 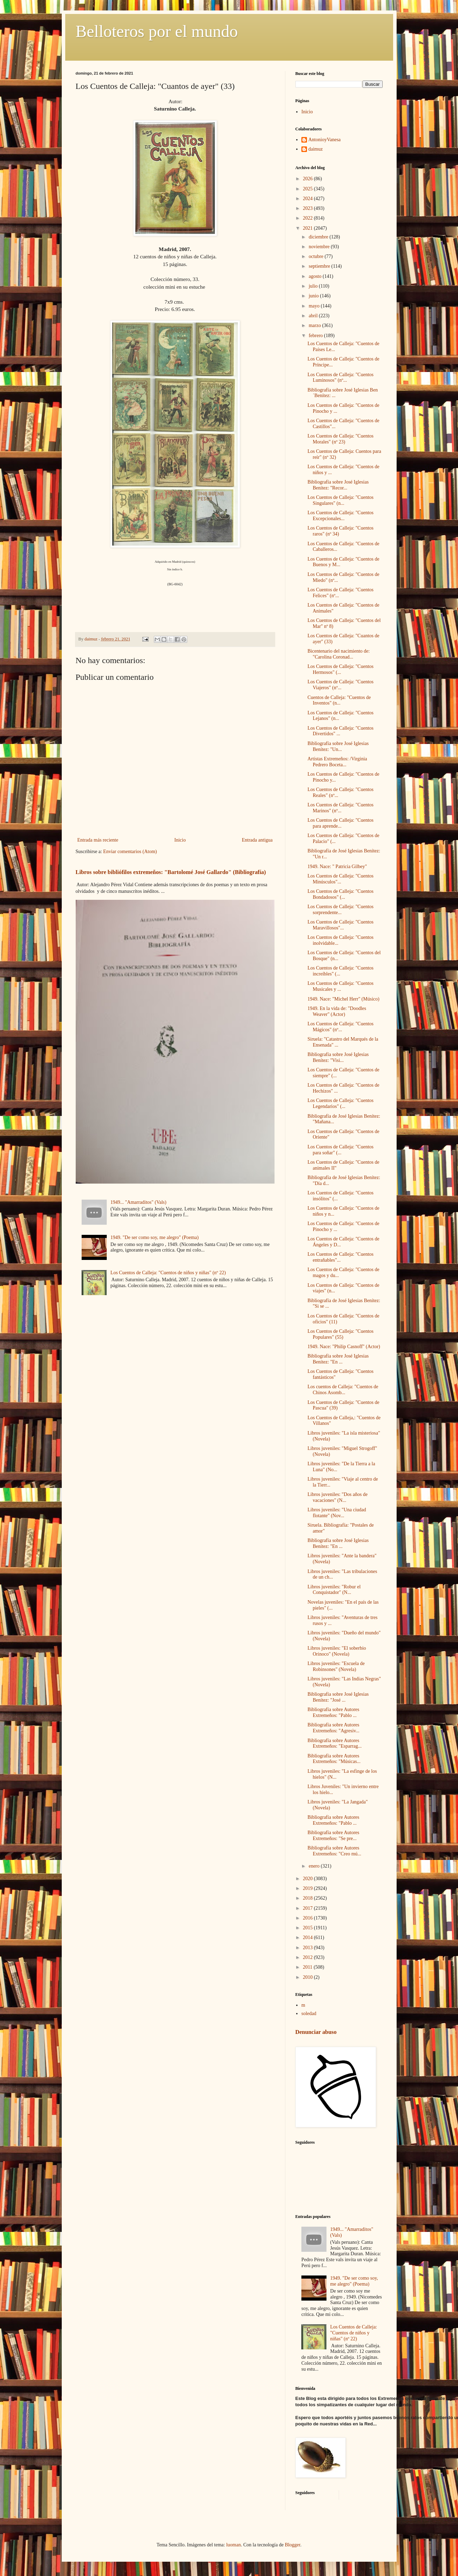 I want to click on 1949... "Amarraditos" (Vals), so click(x=138, y=1202).